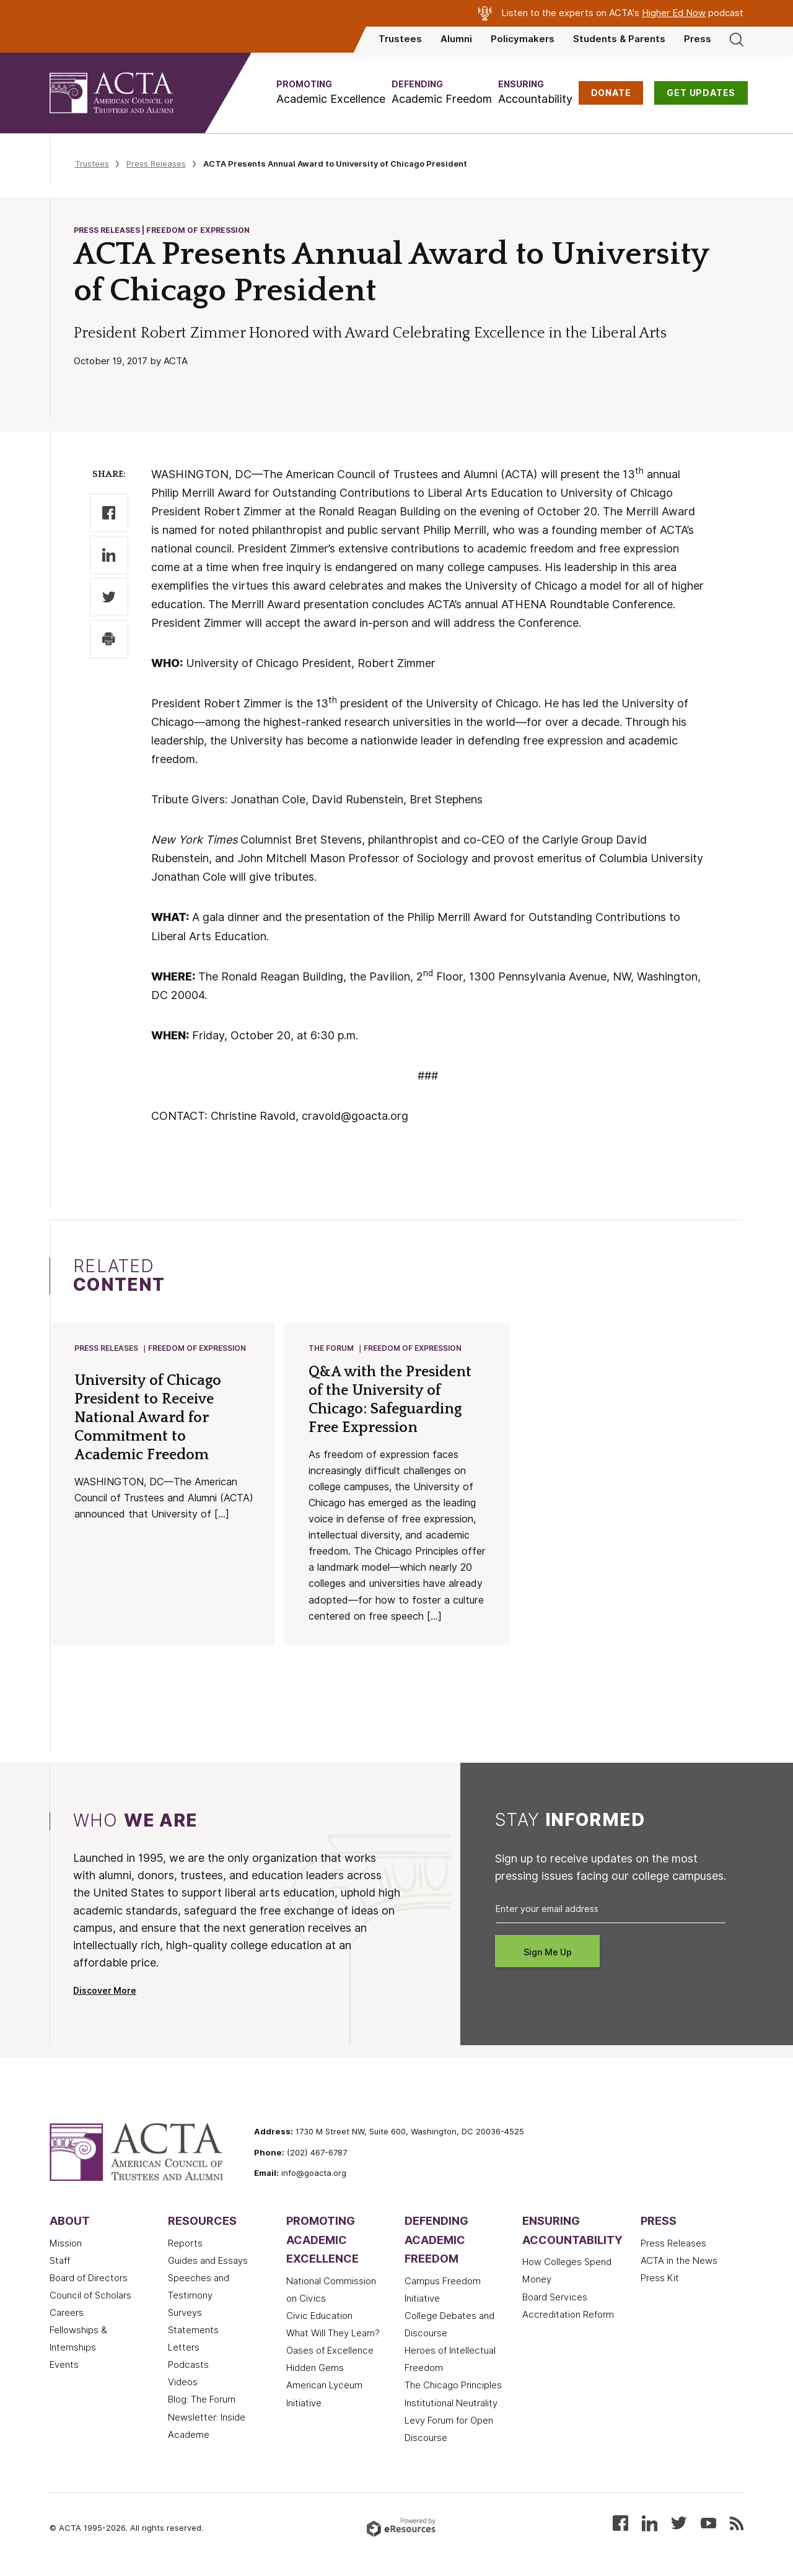 Image resolution: width=793 pixels, height=2576 pixels. Describe the element at coordinates (185, 2314) in the screenshot. I see `Surveys` at that location.